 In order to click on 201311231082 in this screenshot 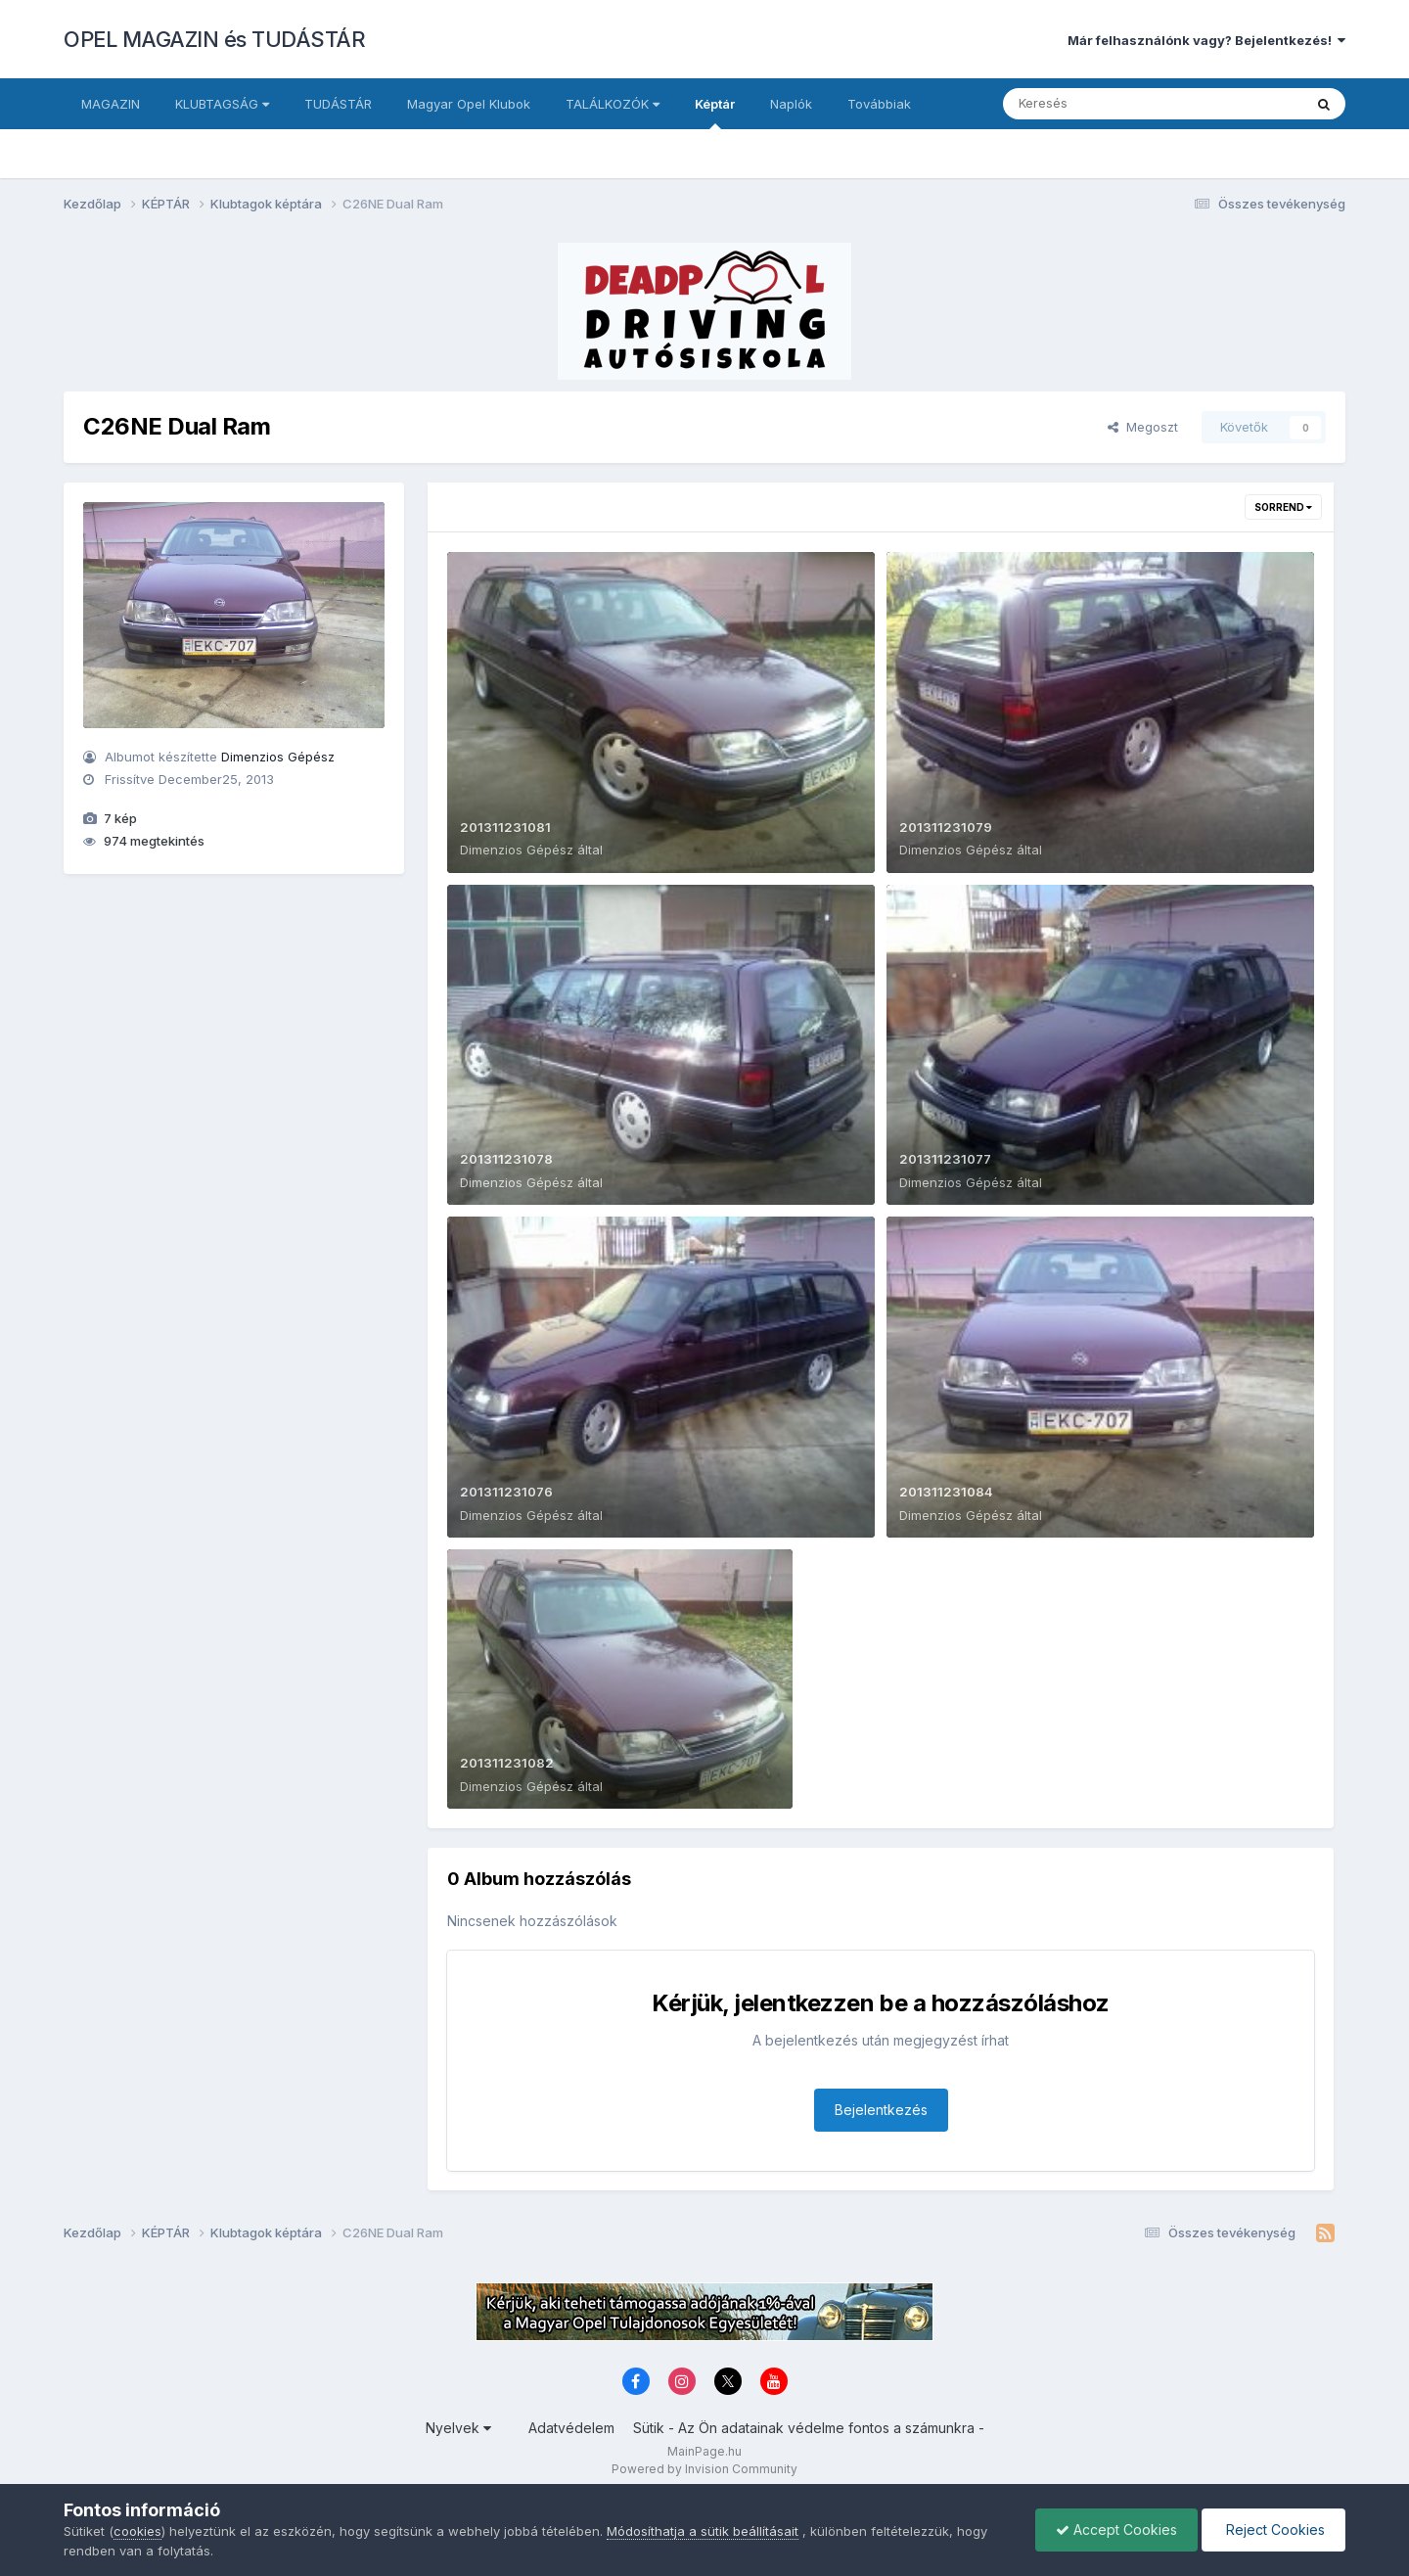, I will do `click(507, 1763)`.